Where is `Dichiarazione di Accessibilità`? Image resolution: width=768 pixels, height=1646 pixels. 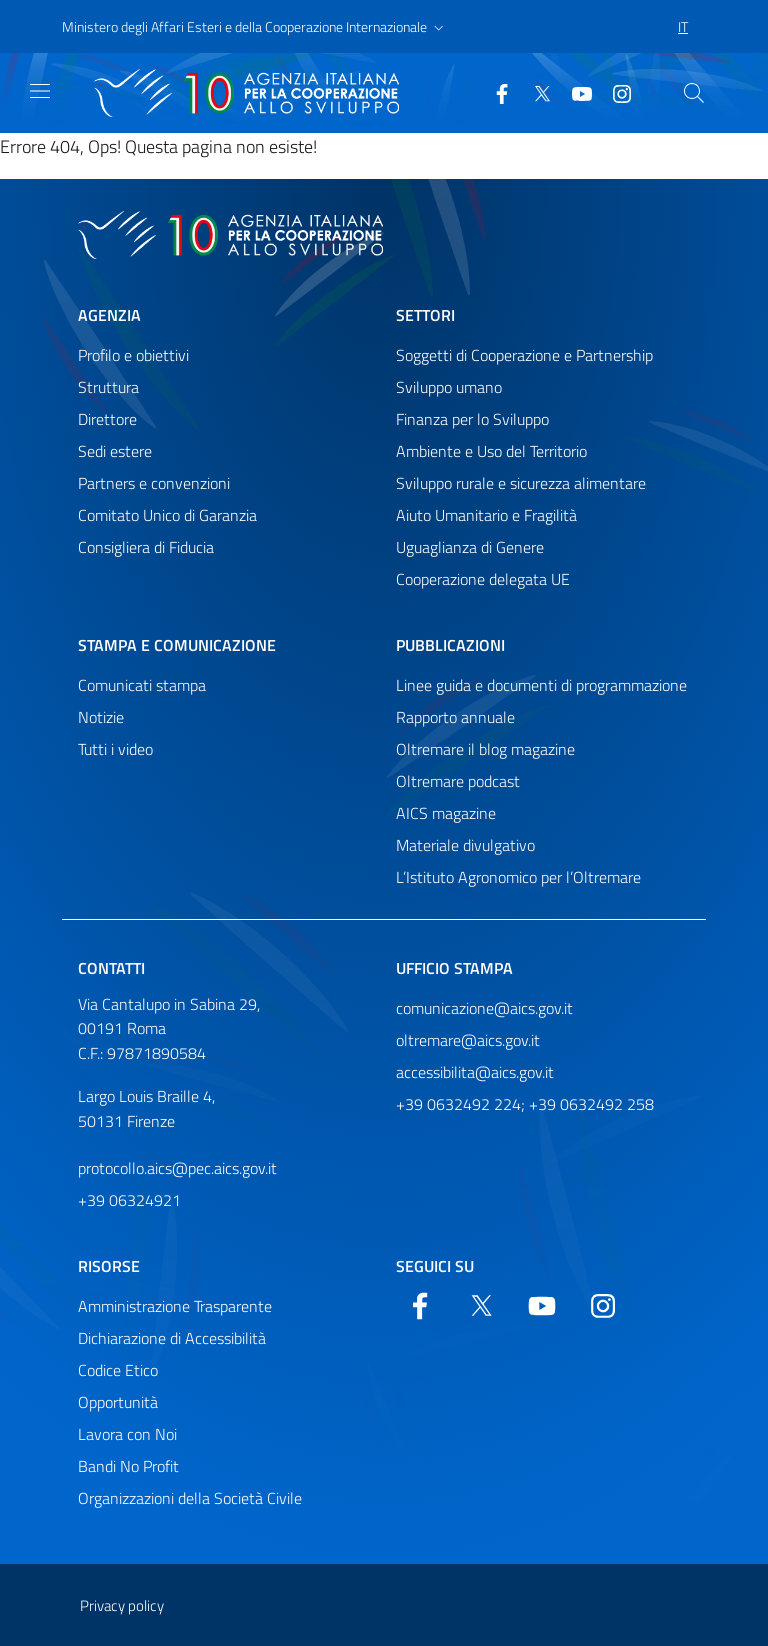 Dichiarazione di Accessibilità is located at coordinates (172, 1338).